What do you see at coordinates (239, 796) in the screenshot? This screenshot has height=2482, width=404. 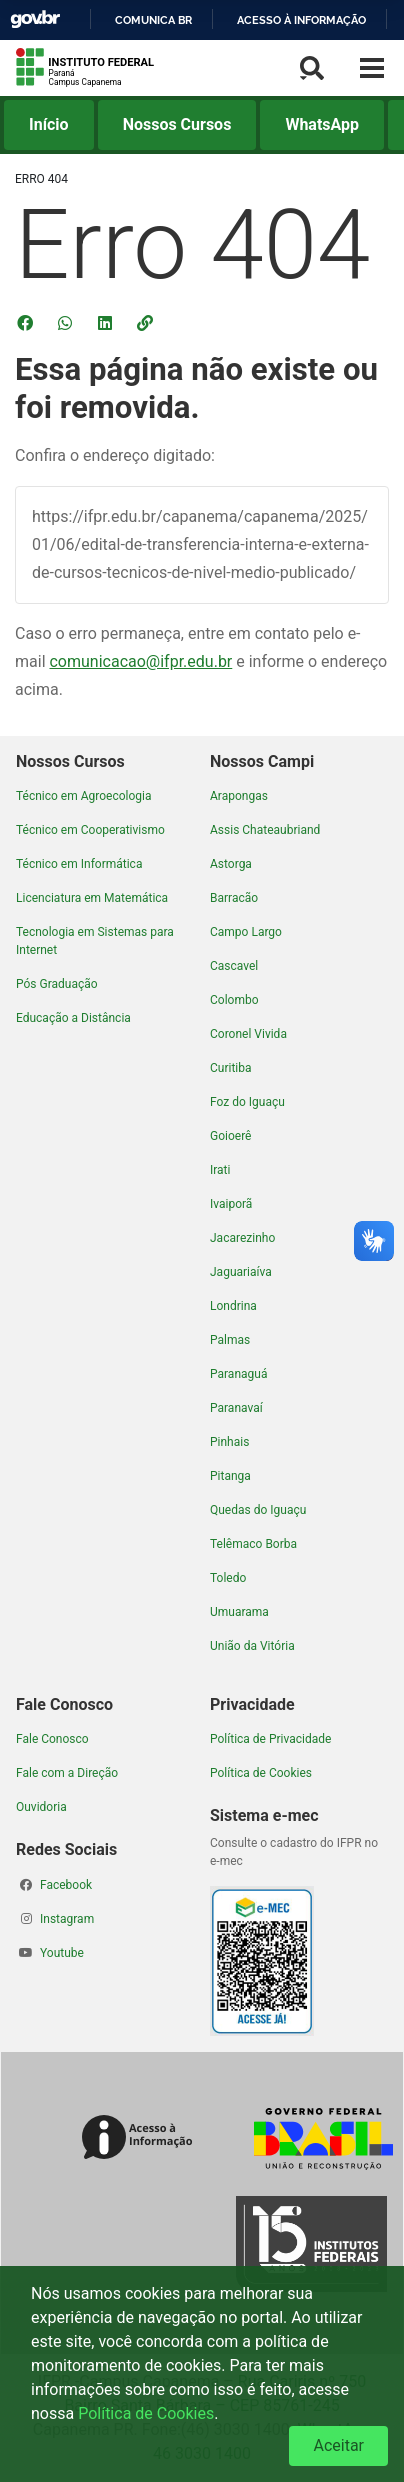 I see `Arapongas` at bounding box center [239, 796].